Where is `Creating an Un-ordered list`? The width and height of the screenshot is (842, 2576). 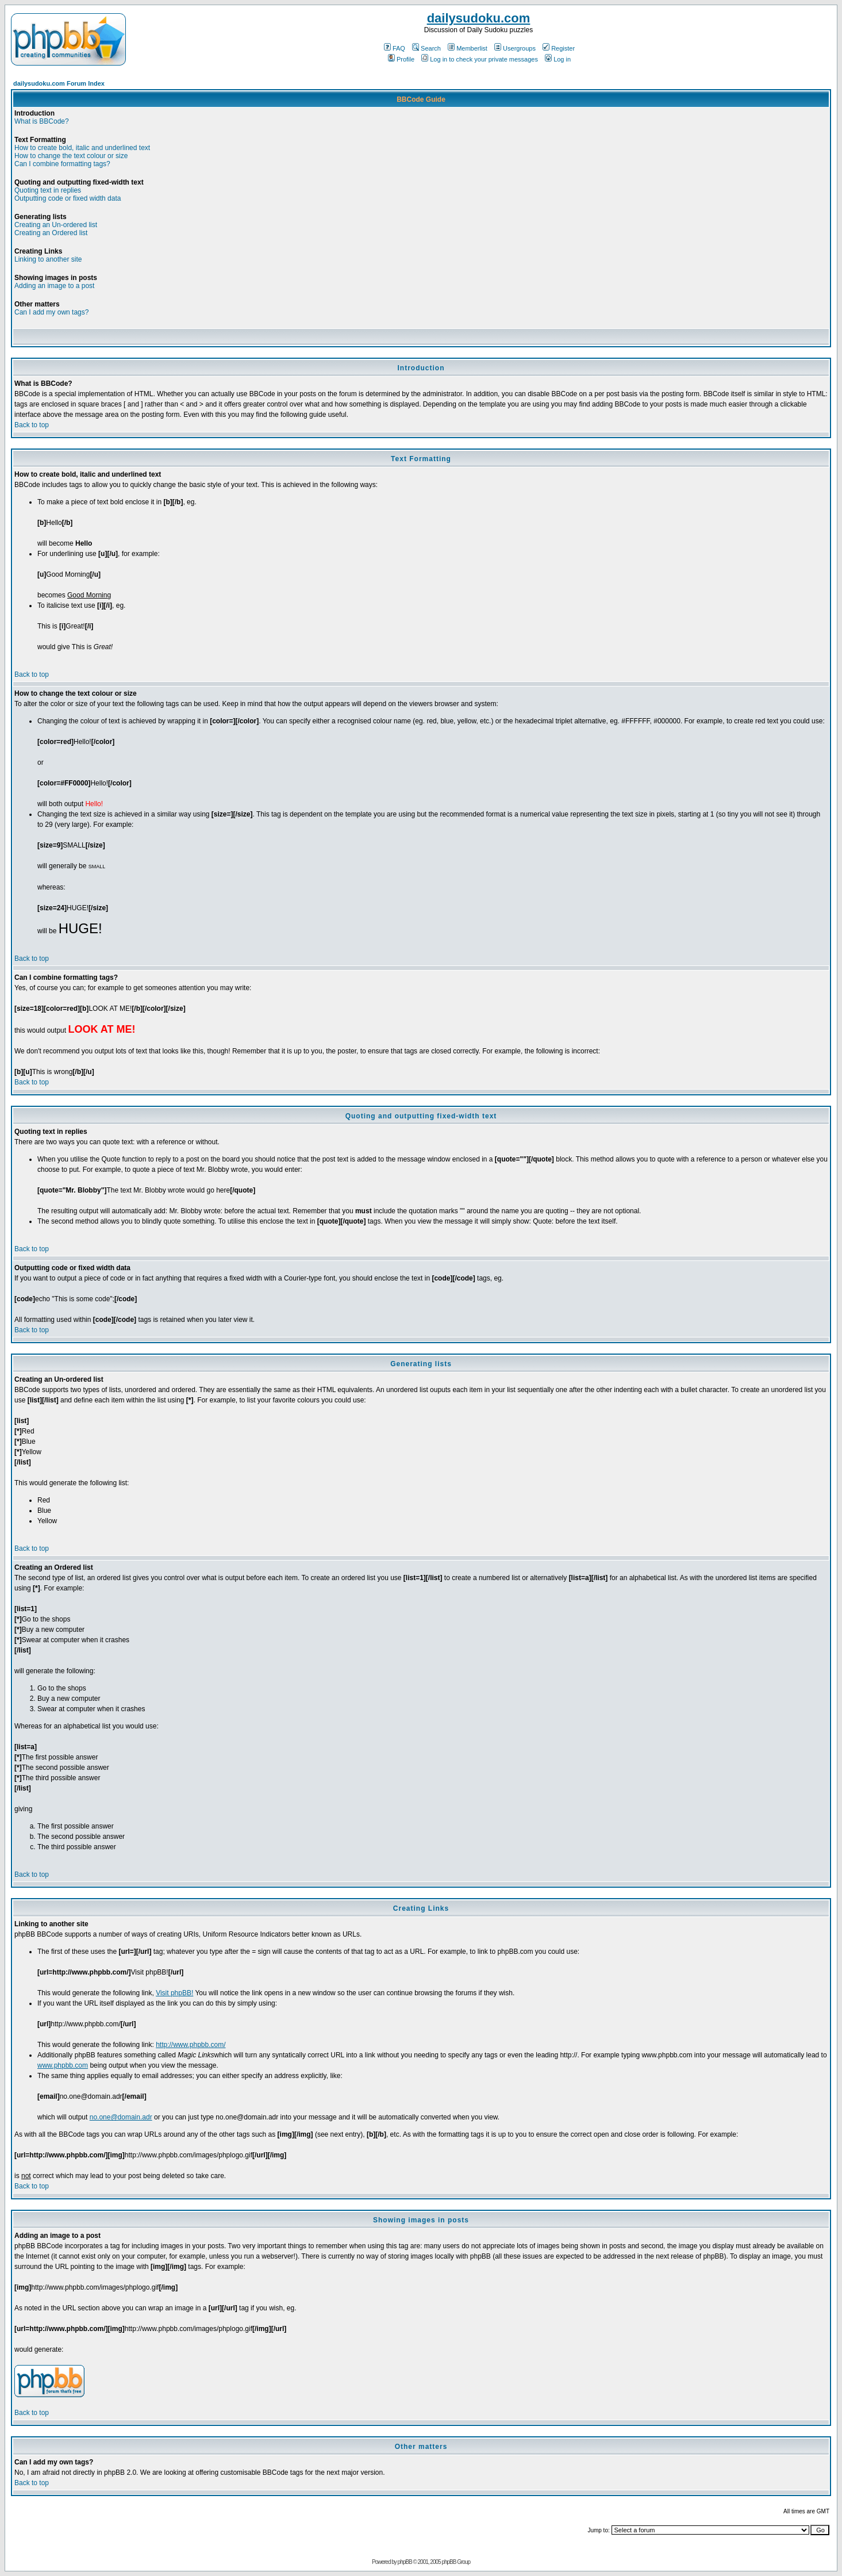 Creating an Un-ordered list is located at coordinates (55, 225).